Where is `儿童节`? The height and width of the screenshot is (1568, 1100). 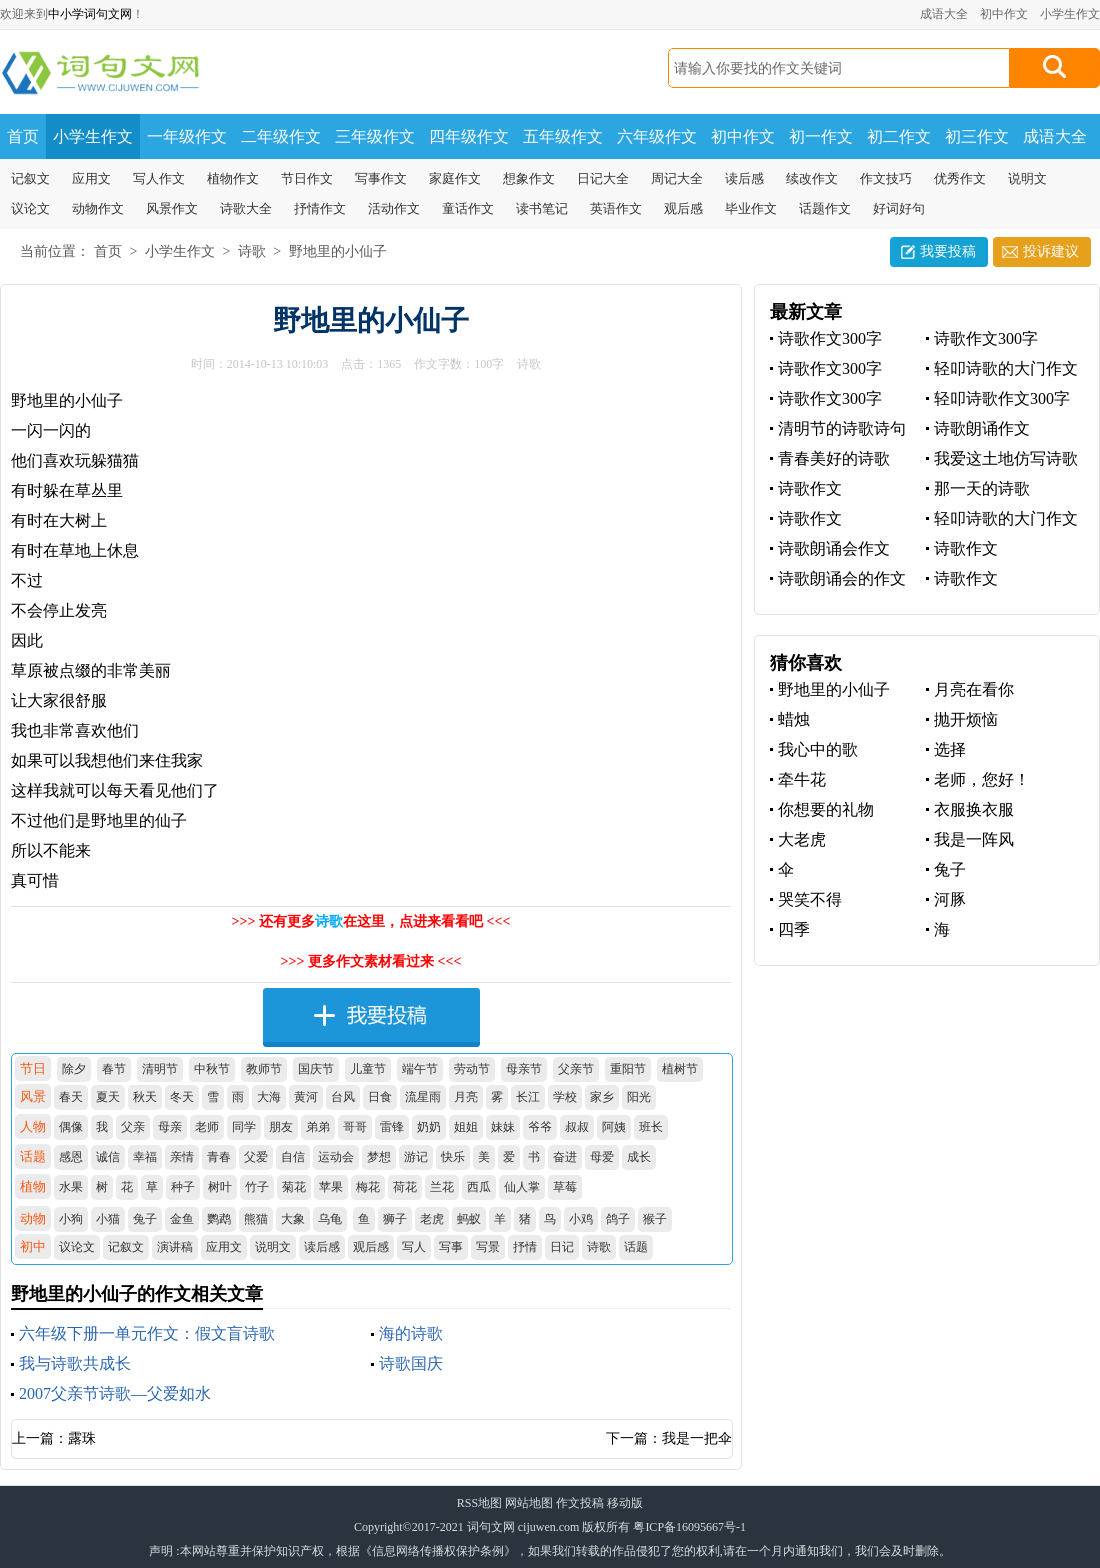
儿童节 is located at coordinates (368, 1069).